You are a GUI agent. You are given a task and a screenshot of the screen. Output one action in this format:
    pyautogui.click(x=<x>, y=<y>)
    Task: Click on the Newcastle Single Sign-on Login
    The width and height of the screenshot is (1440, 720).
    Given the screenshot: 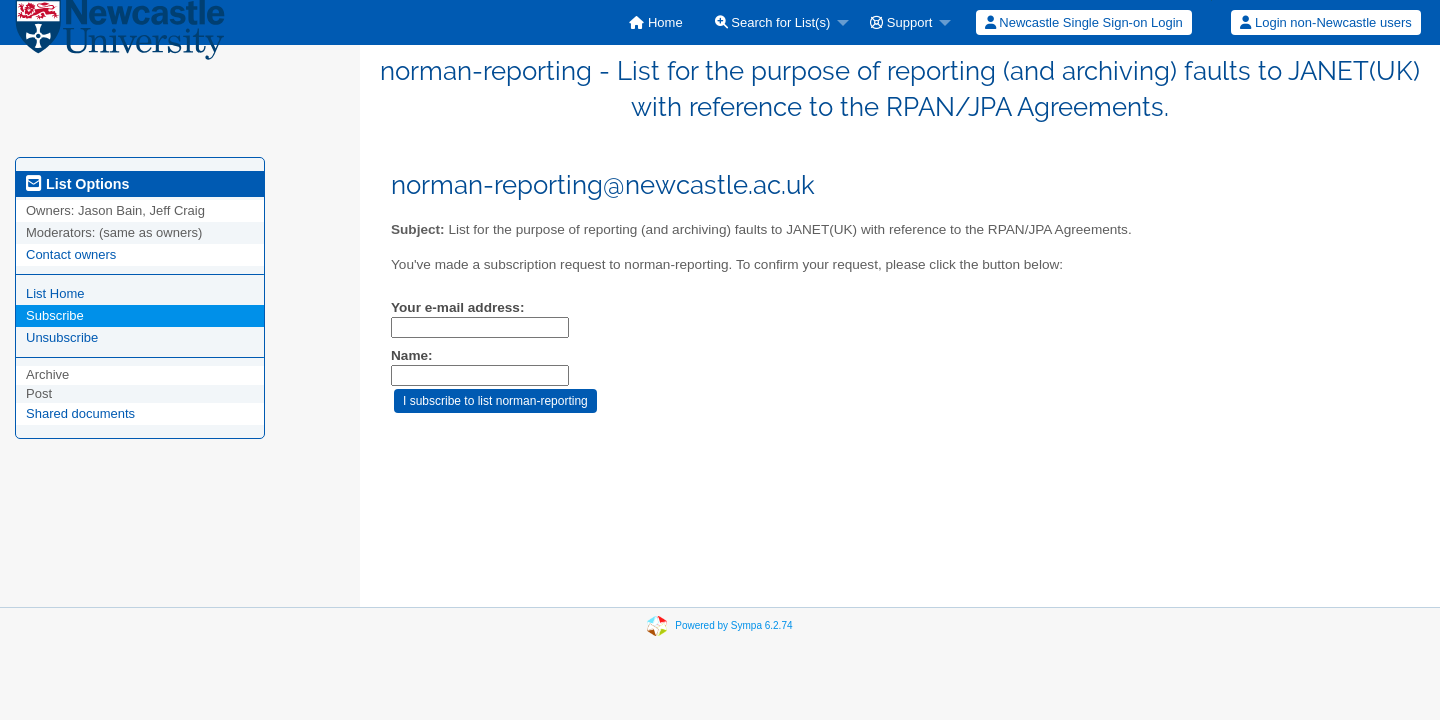 What is the action you would take?
    pyautogui.click(x=1084, y=22)
    